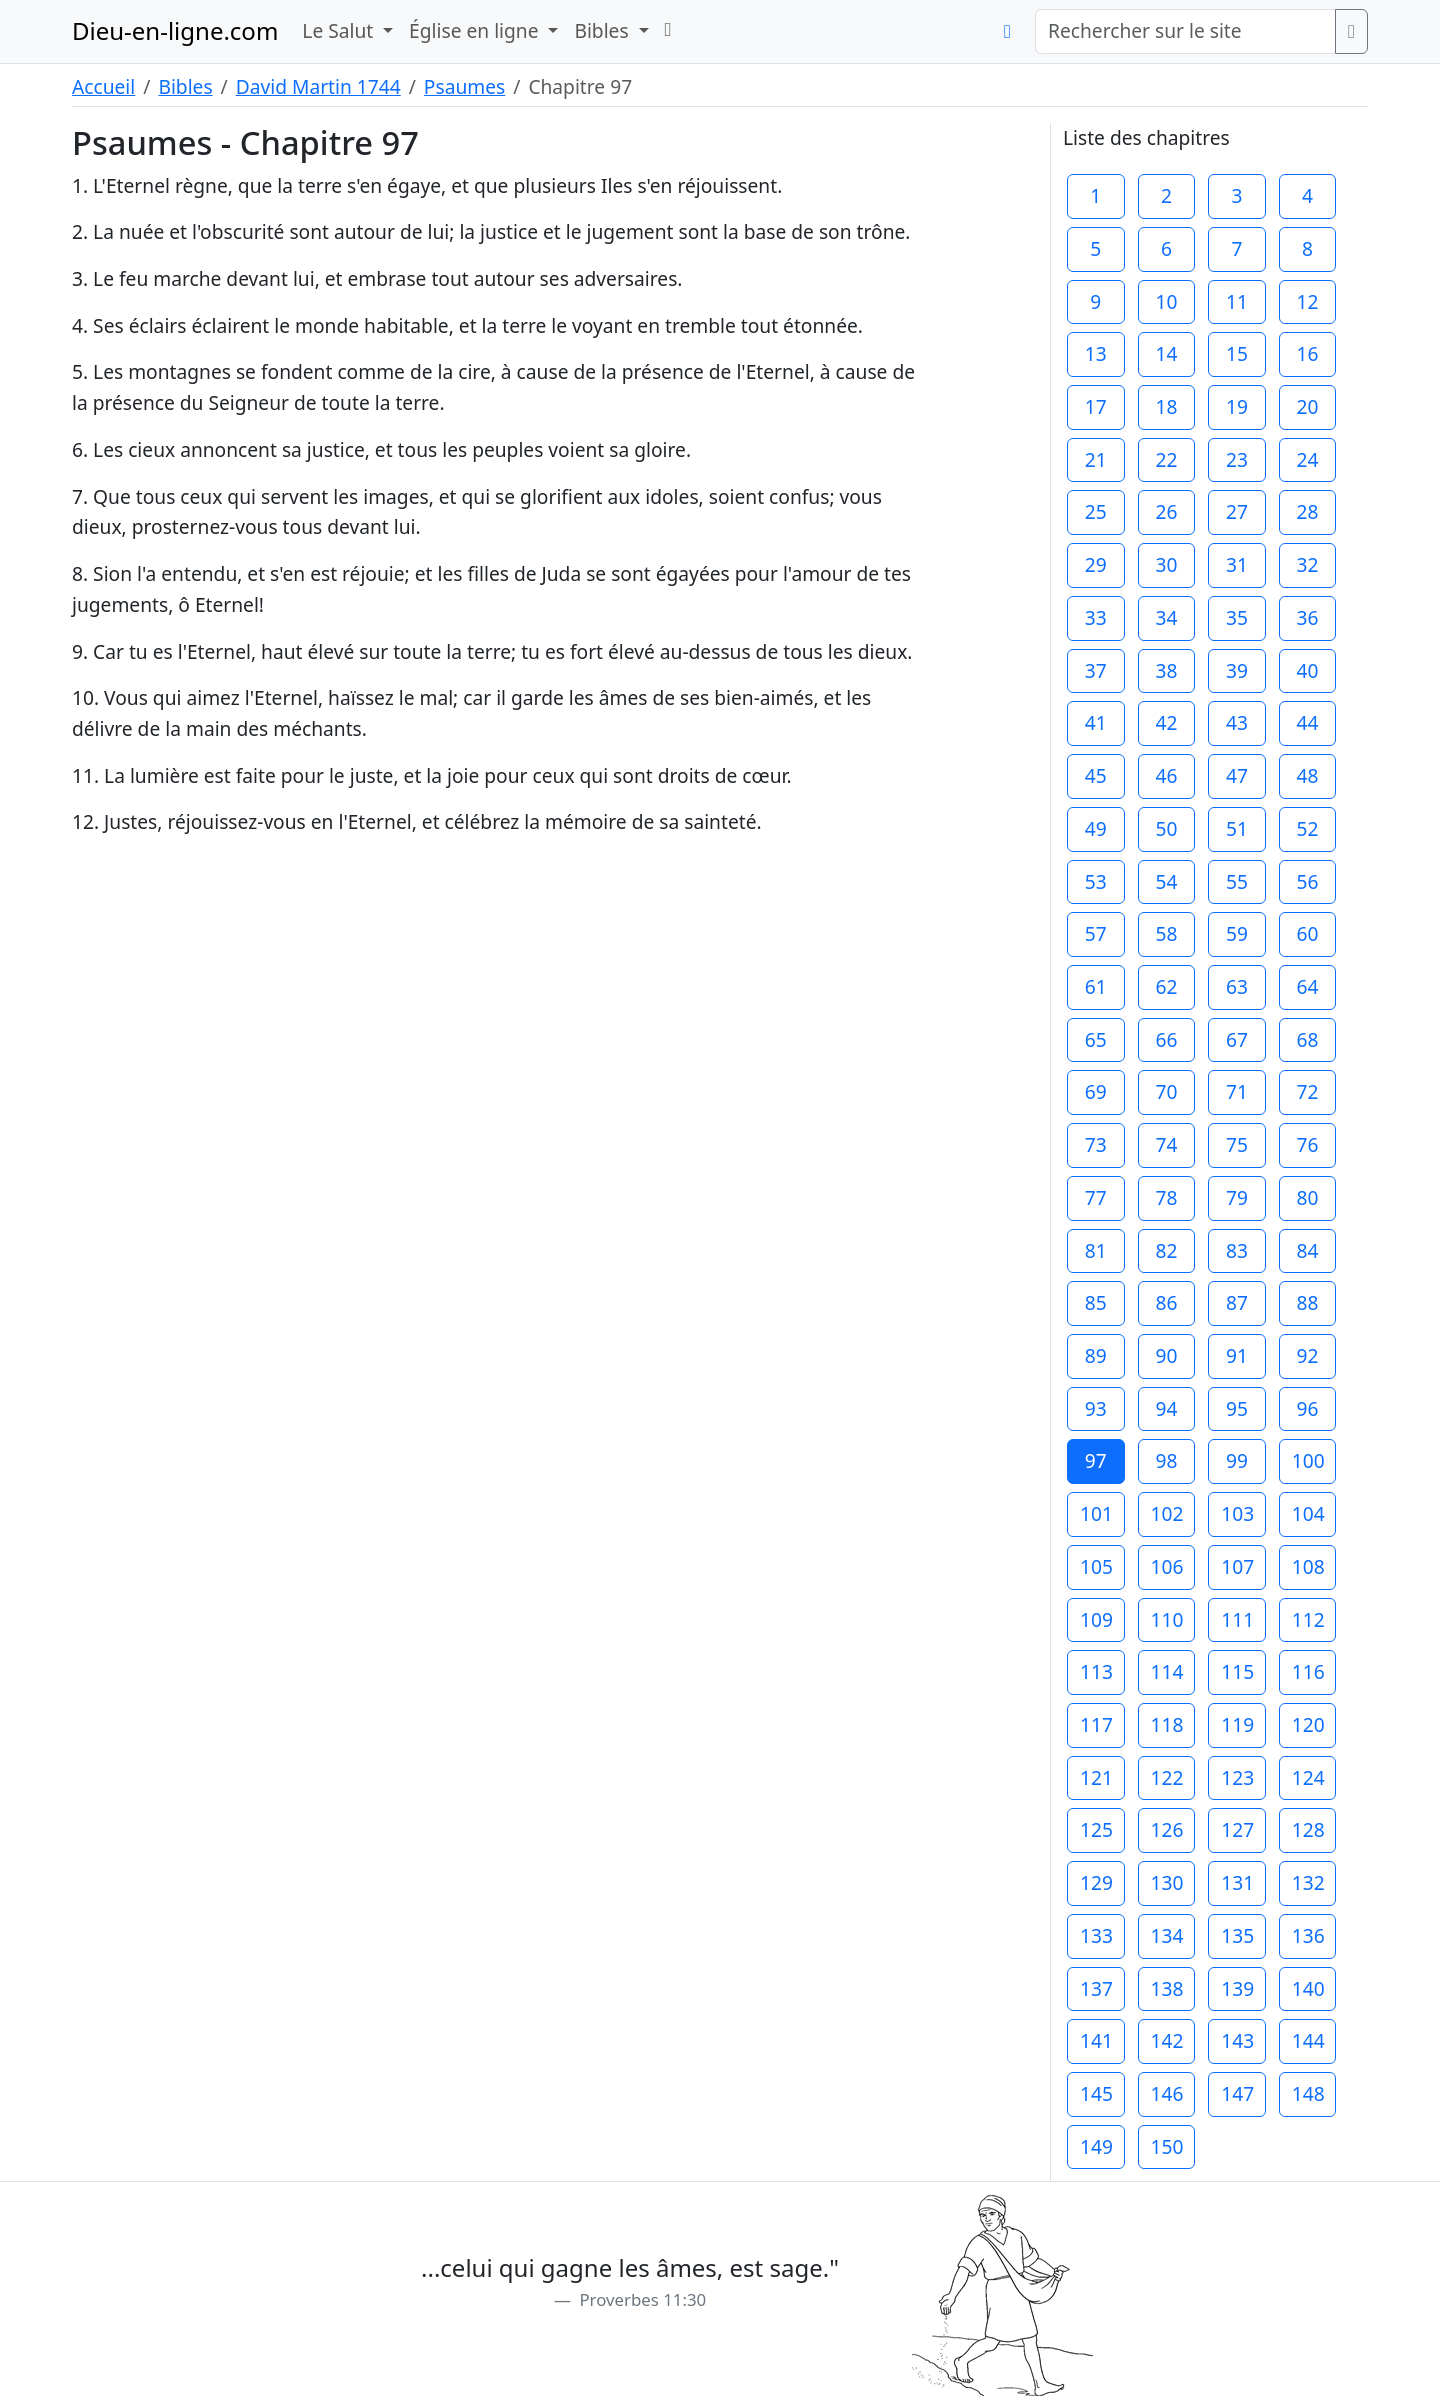 Image resolution: width=1440 pixels, height=2396 pixels. I want to click on 143, so click(1237, 2040).